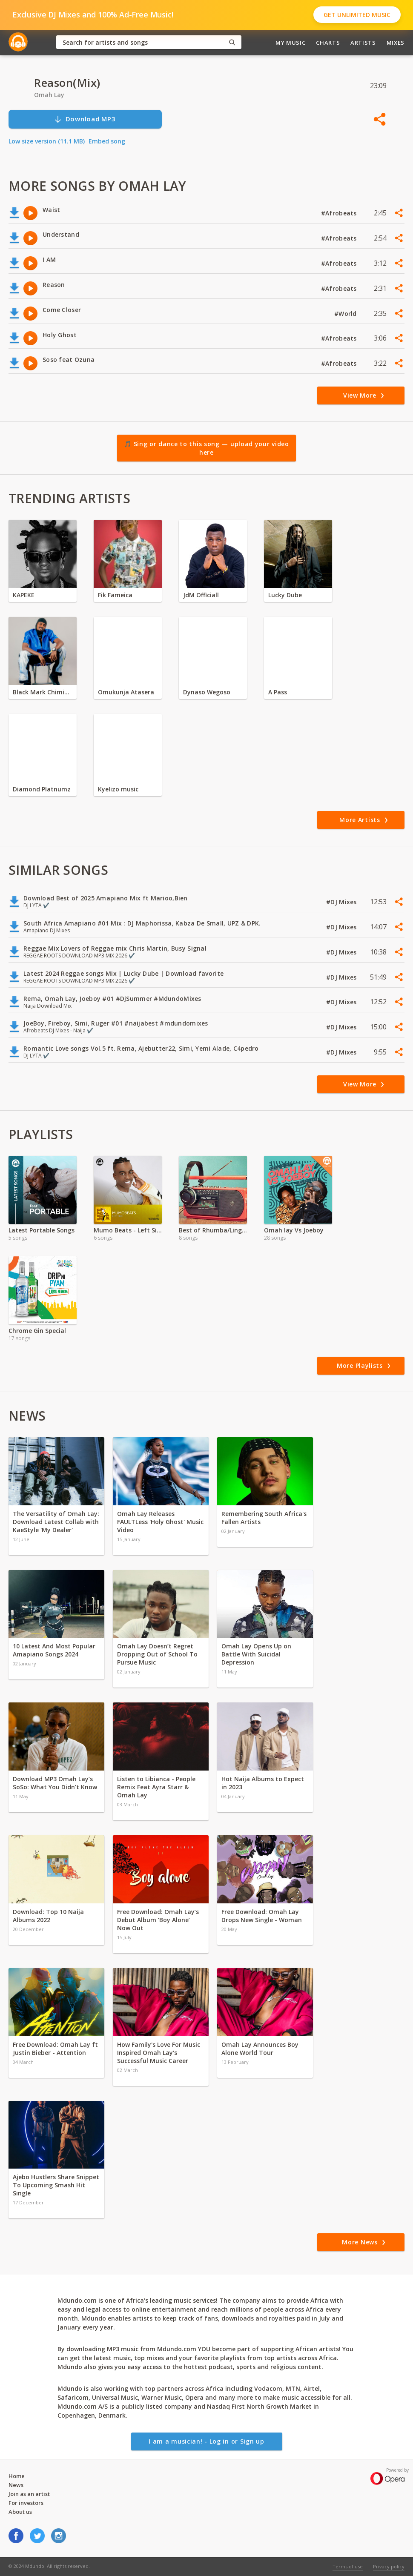 The width and height of the screenshot is (413, 2576). What do you see at coordinates (158, 2052) in the screenshot?
I see `How Family's Love For Music Inspired Omah Lay's Successful Music Career` at bounding box center [158, 2052].